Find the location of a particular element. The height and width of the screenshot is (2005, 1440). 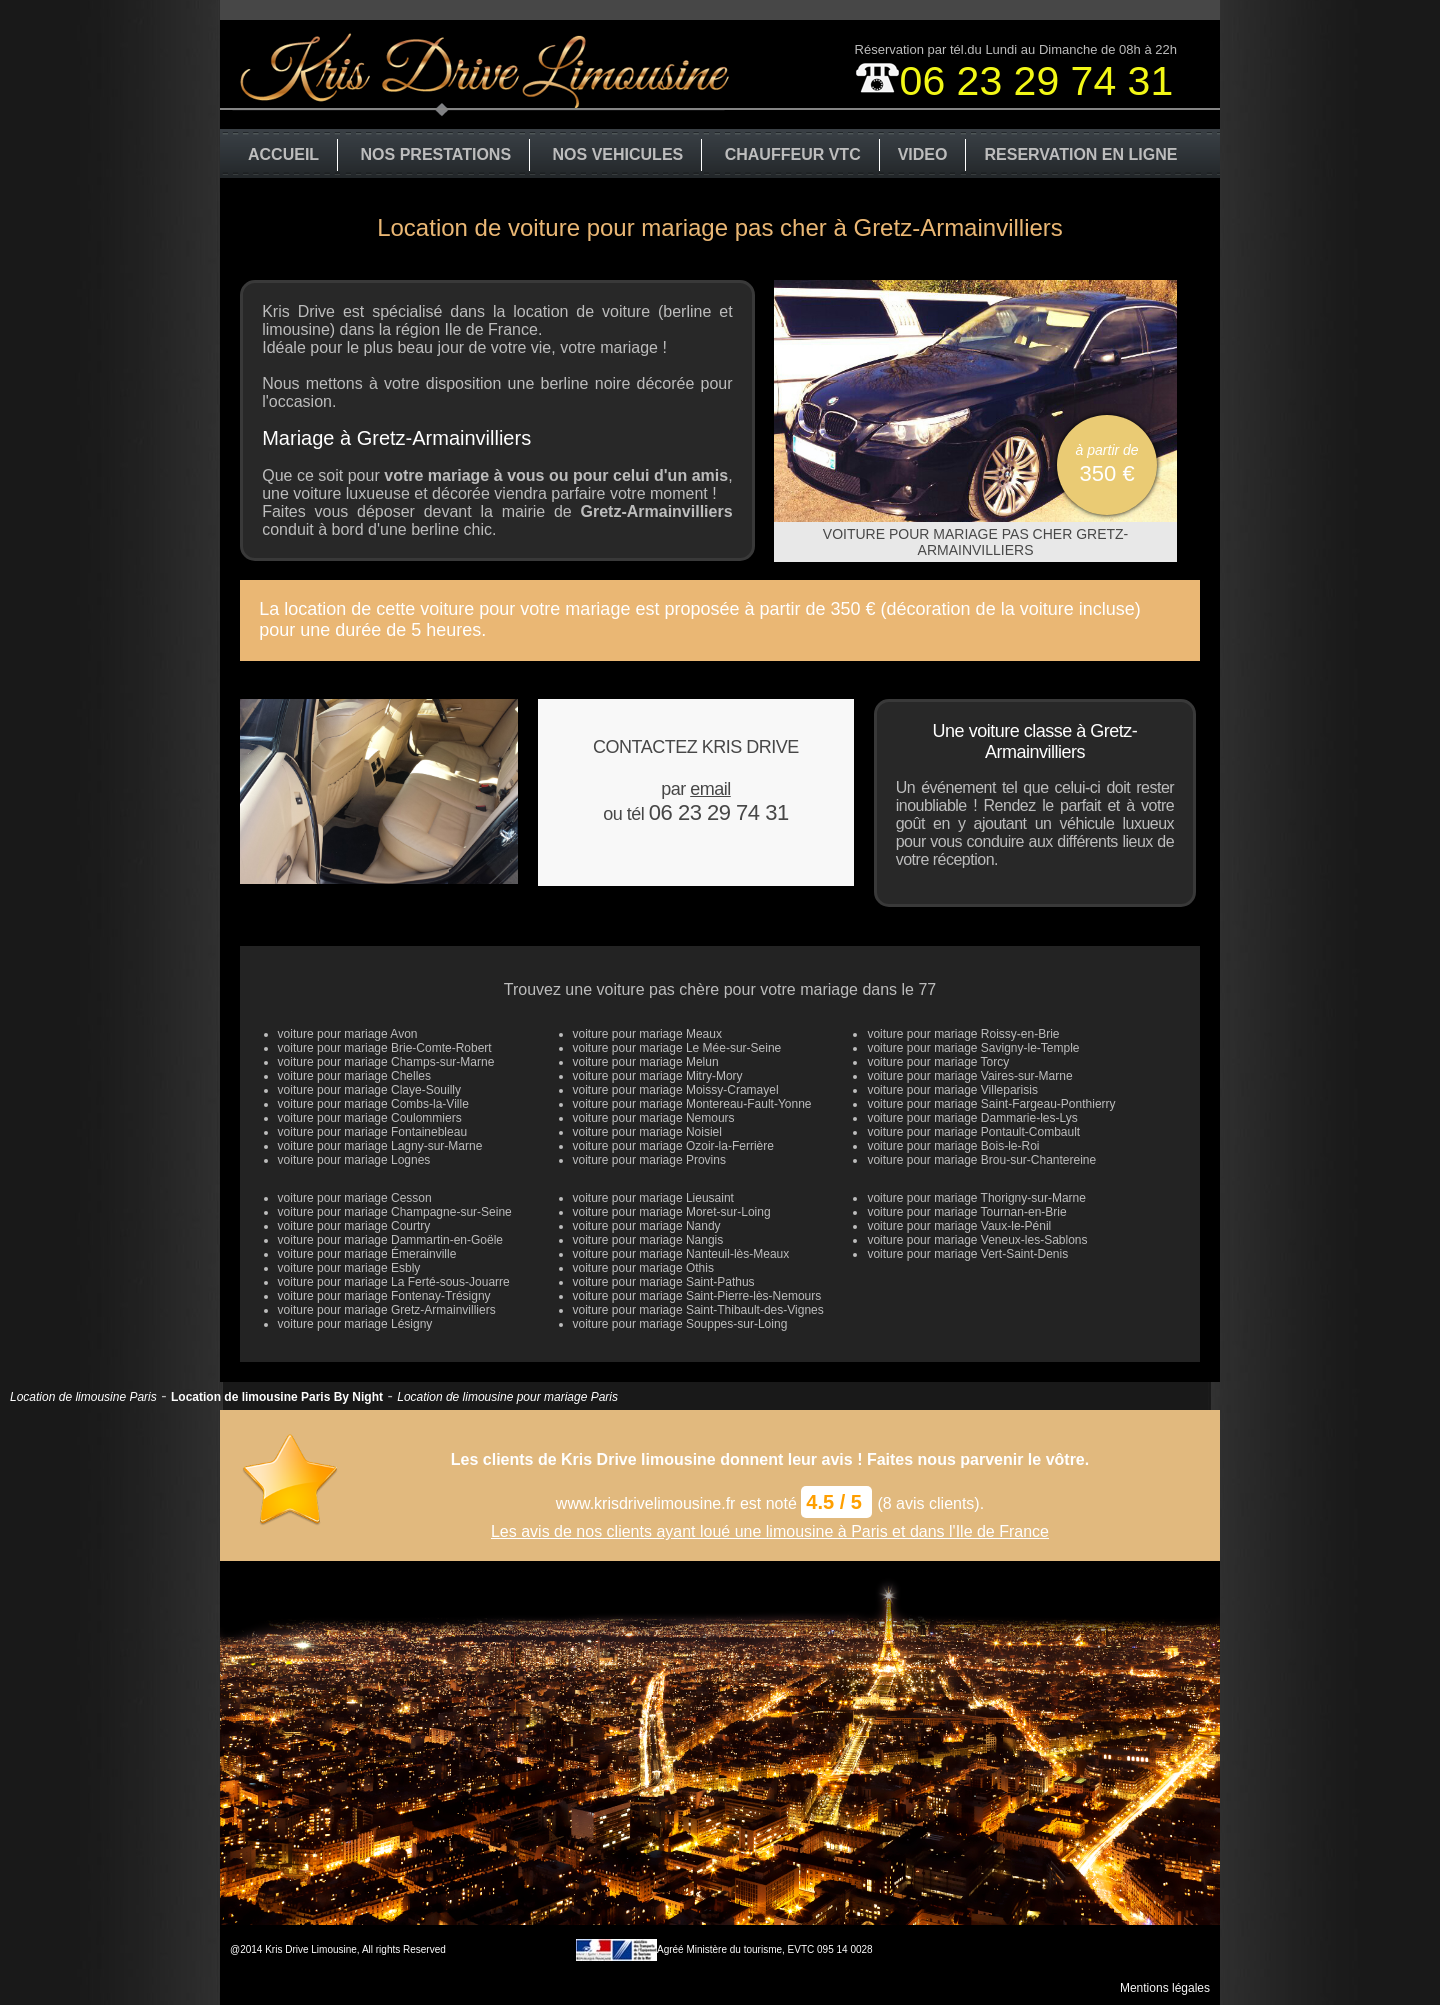

voiture pour mariage Dammarie-les-Lys is located at coordinates (972, 1118).